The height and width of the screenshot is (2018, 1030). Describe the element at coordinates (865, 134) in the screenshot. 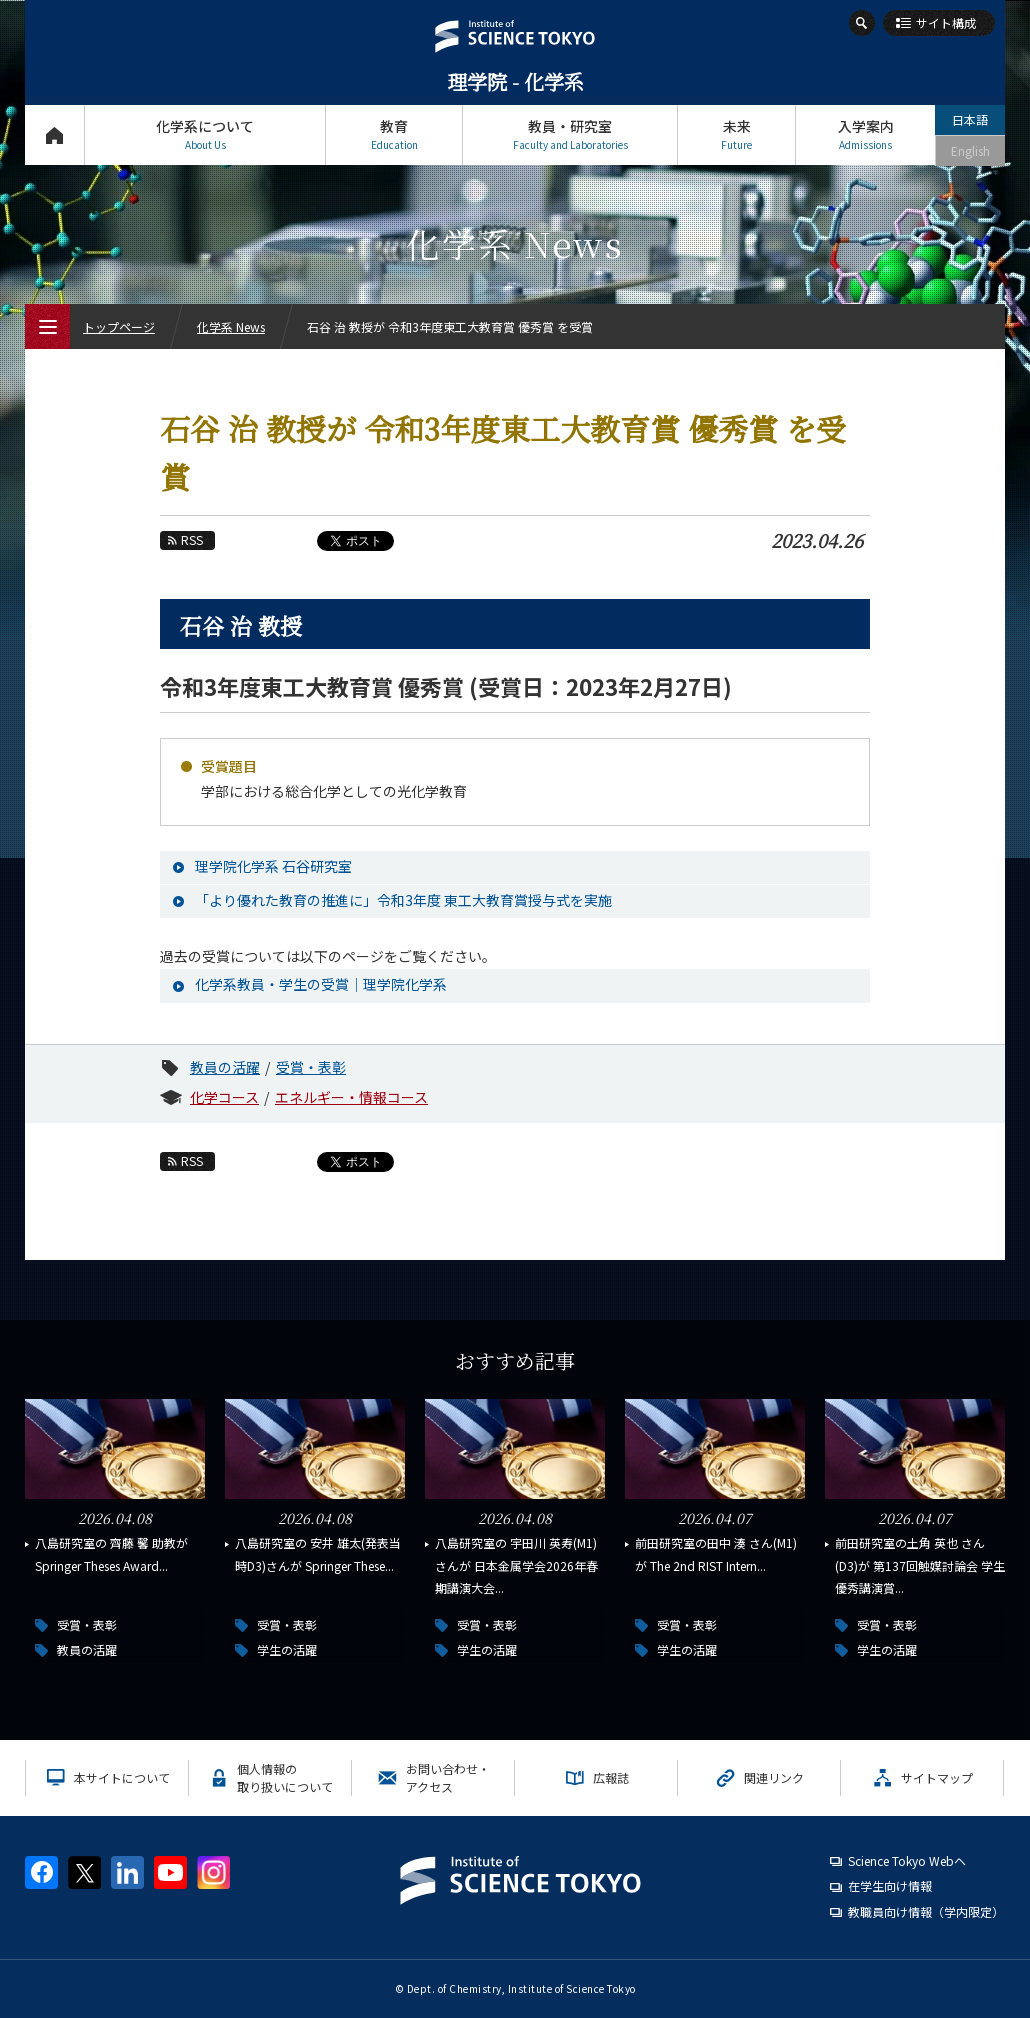

I see `入学案内` at that location.